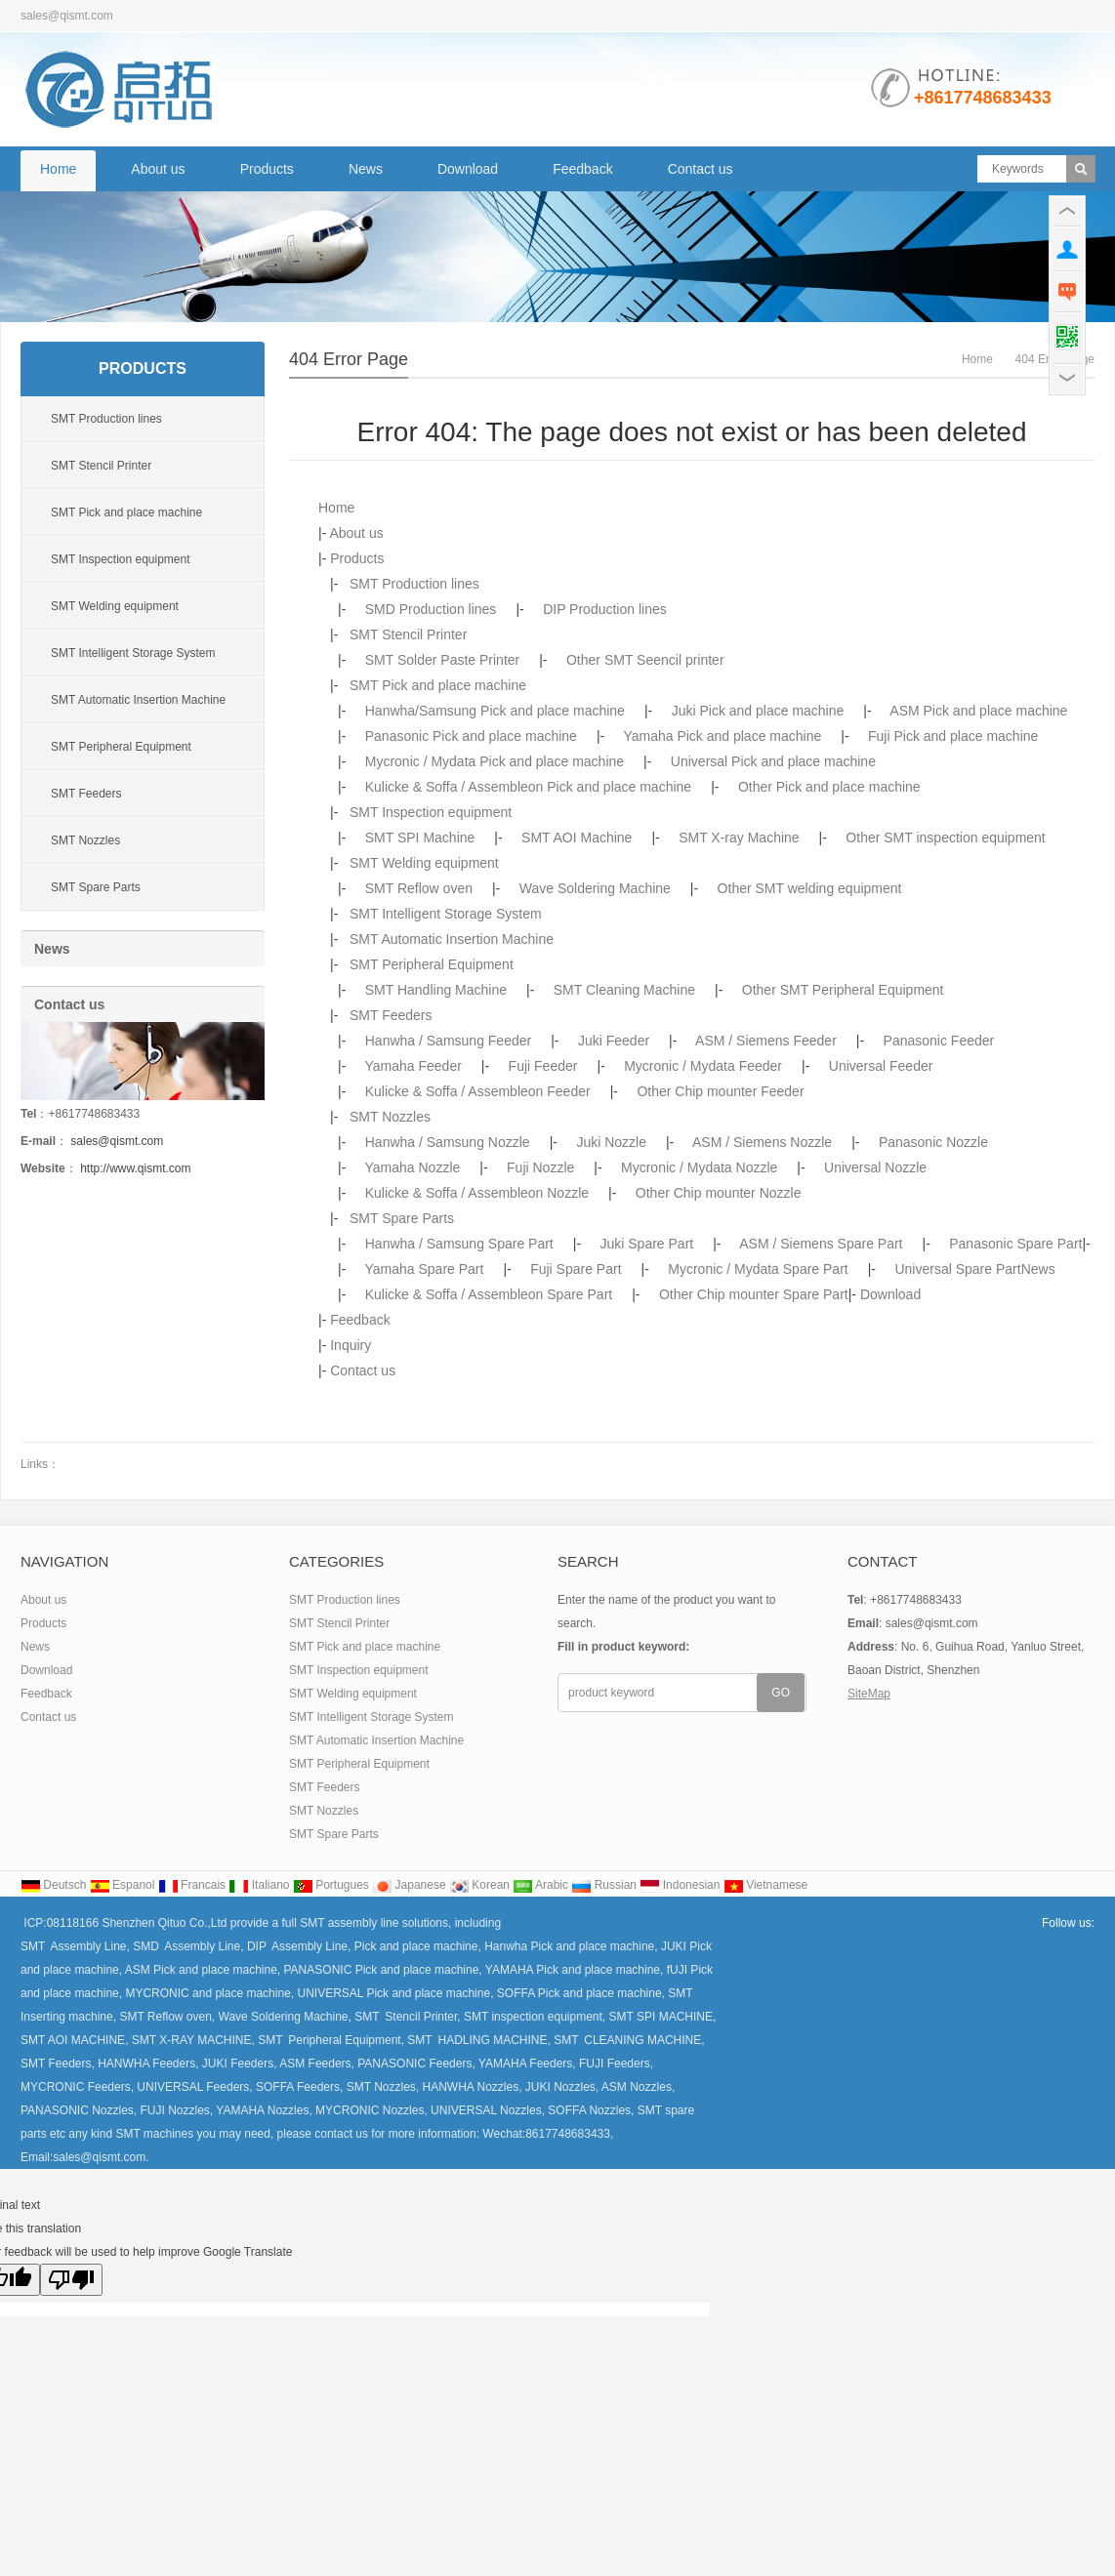 This screenshot has width=1115, height=2576. I want to click on Fuji Feeder, so click(543, 1066).